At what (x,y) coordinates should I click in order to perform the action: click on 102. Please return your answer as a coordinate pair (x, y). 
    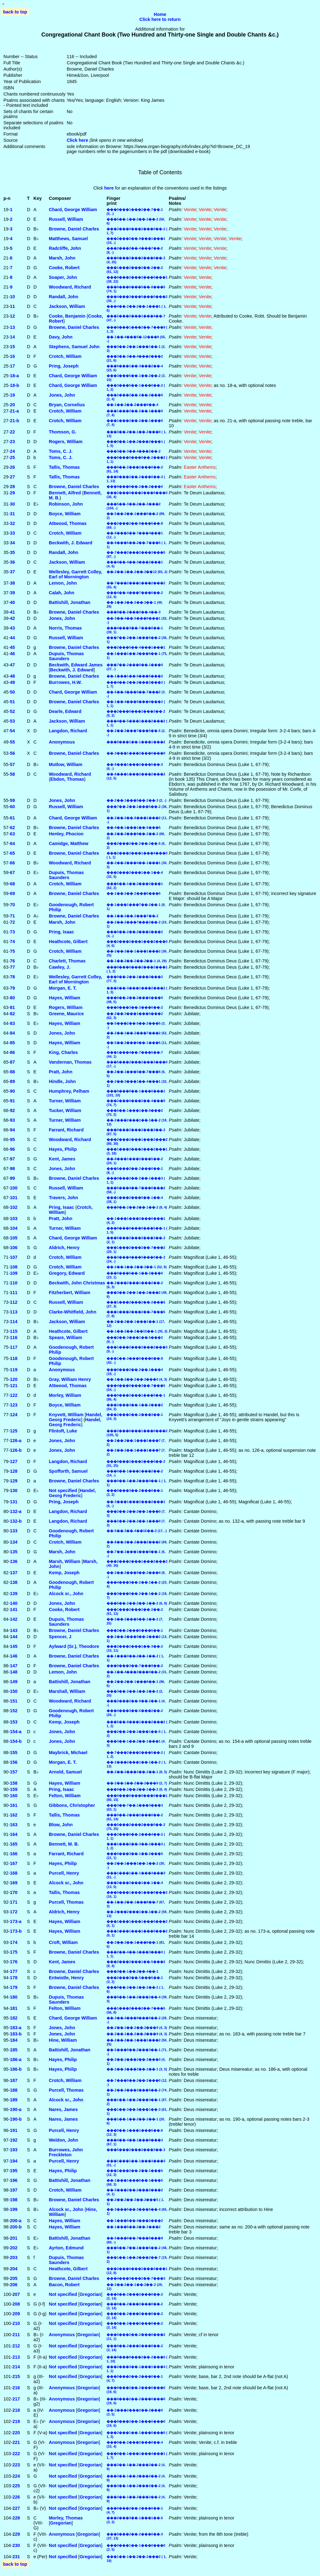
    Looking at the image, I should click on (14, 1207).